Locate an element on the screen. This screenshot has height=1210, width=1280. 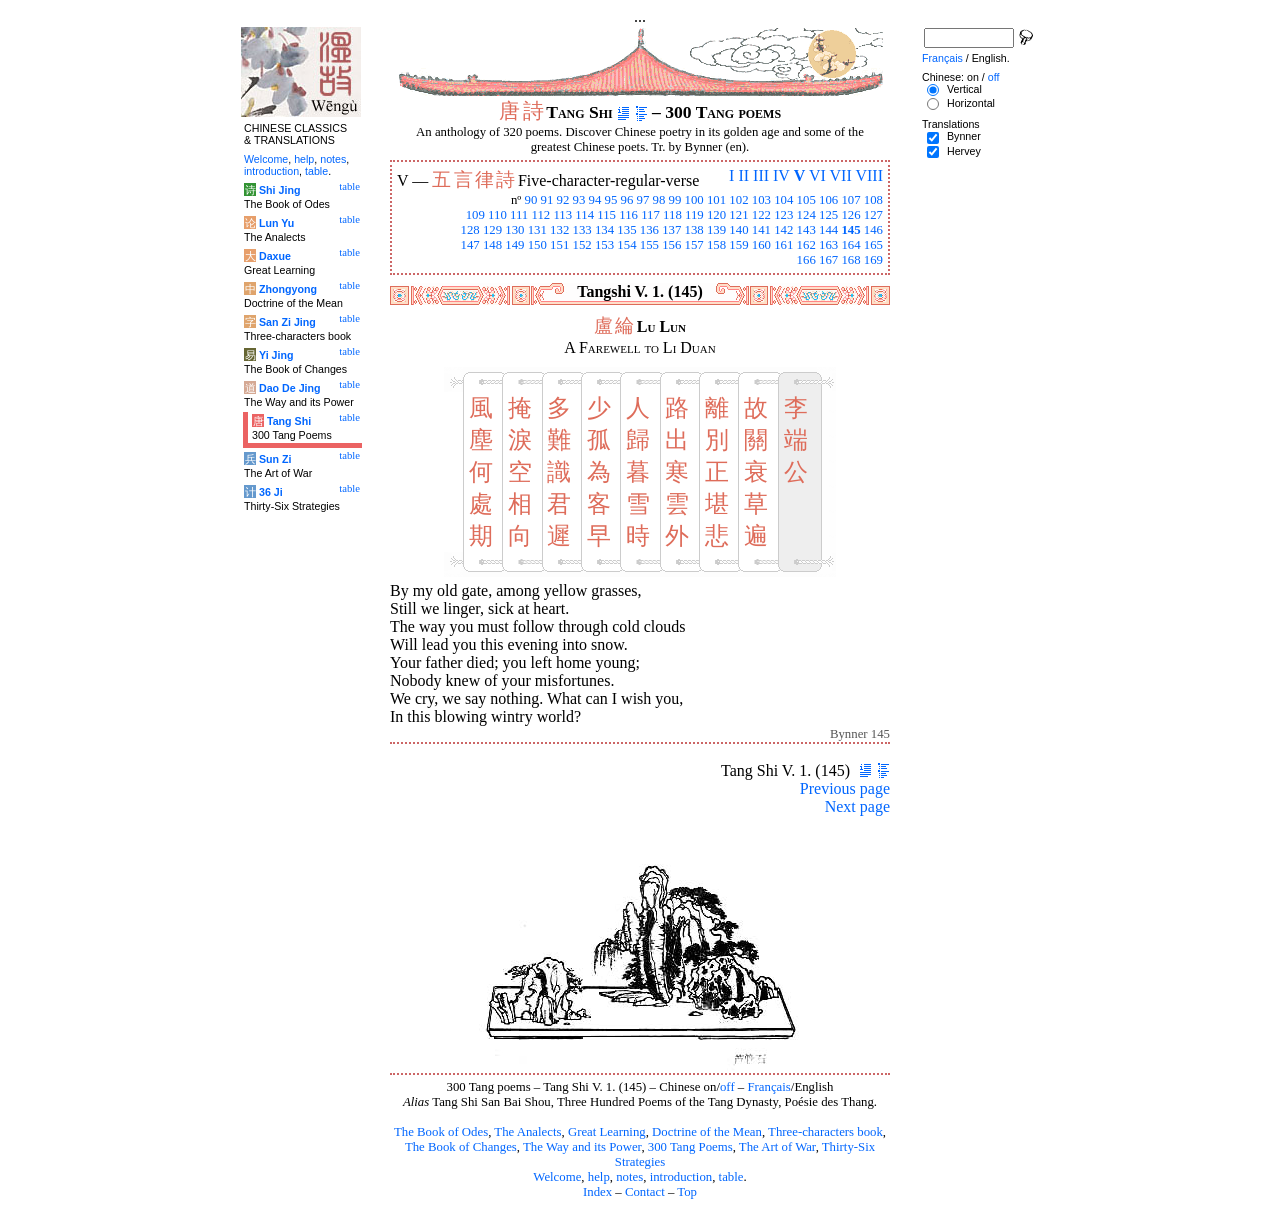
95 is located at coordinates (611, 200).